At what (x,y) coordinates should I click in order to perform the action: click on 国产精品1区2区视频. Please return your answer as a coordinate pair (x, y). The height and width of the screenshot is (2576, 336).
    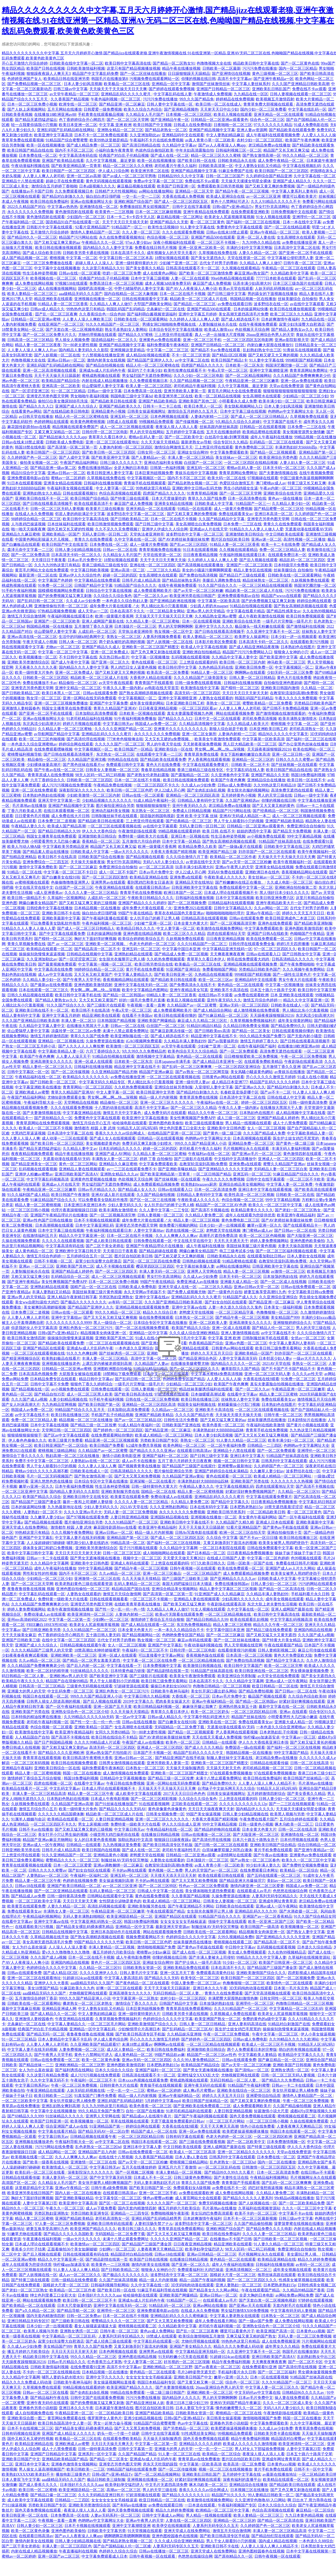
    Looking at the image, I should click on (229, 355).